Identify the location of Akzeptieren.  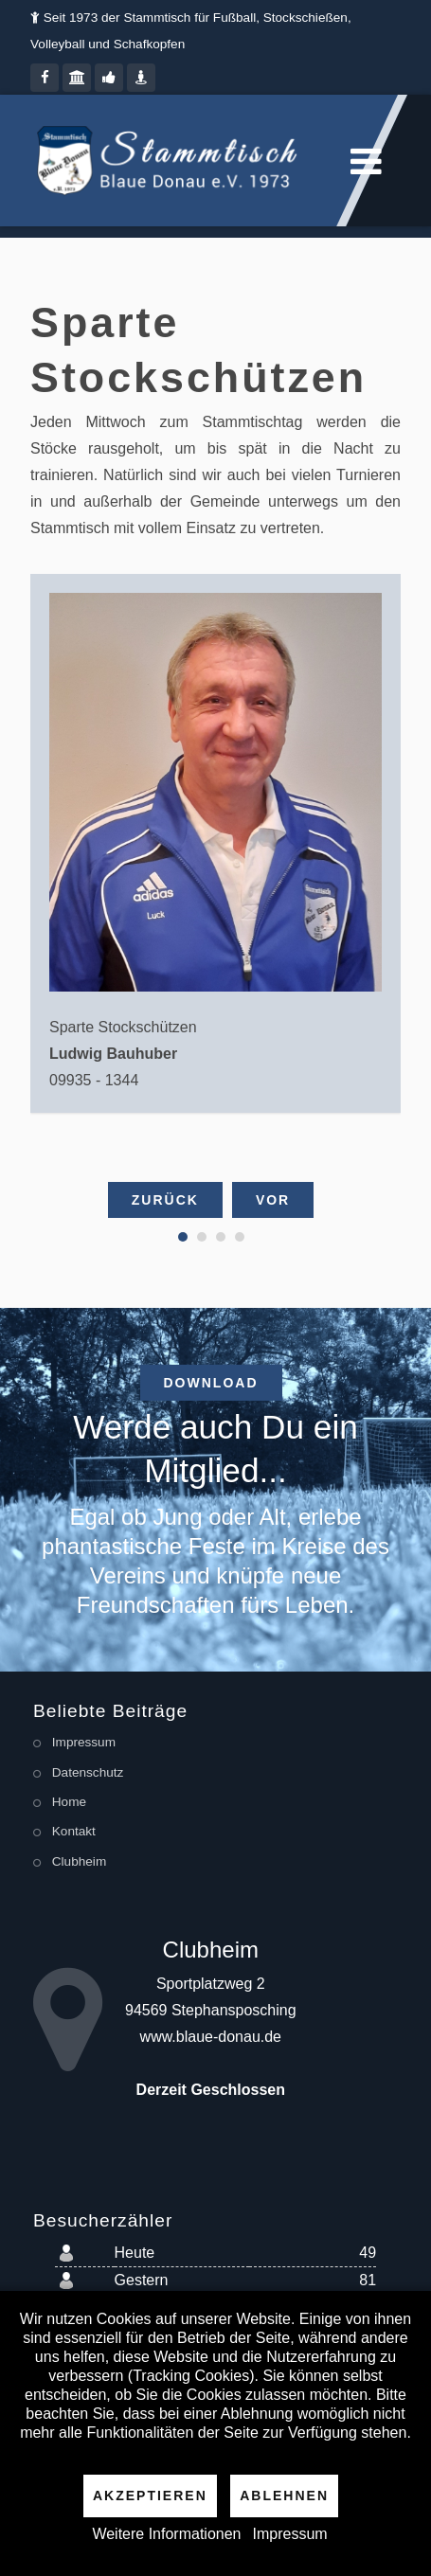
(150, 2495).